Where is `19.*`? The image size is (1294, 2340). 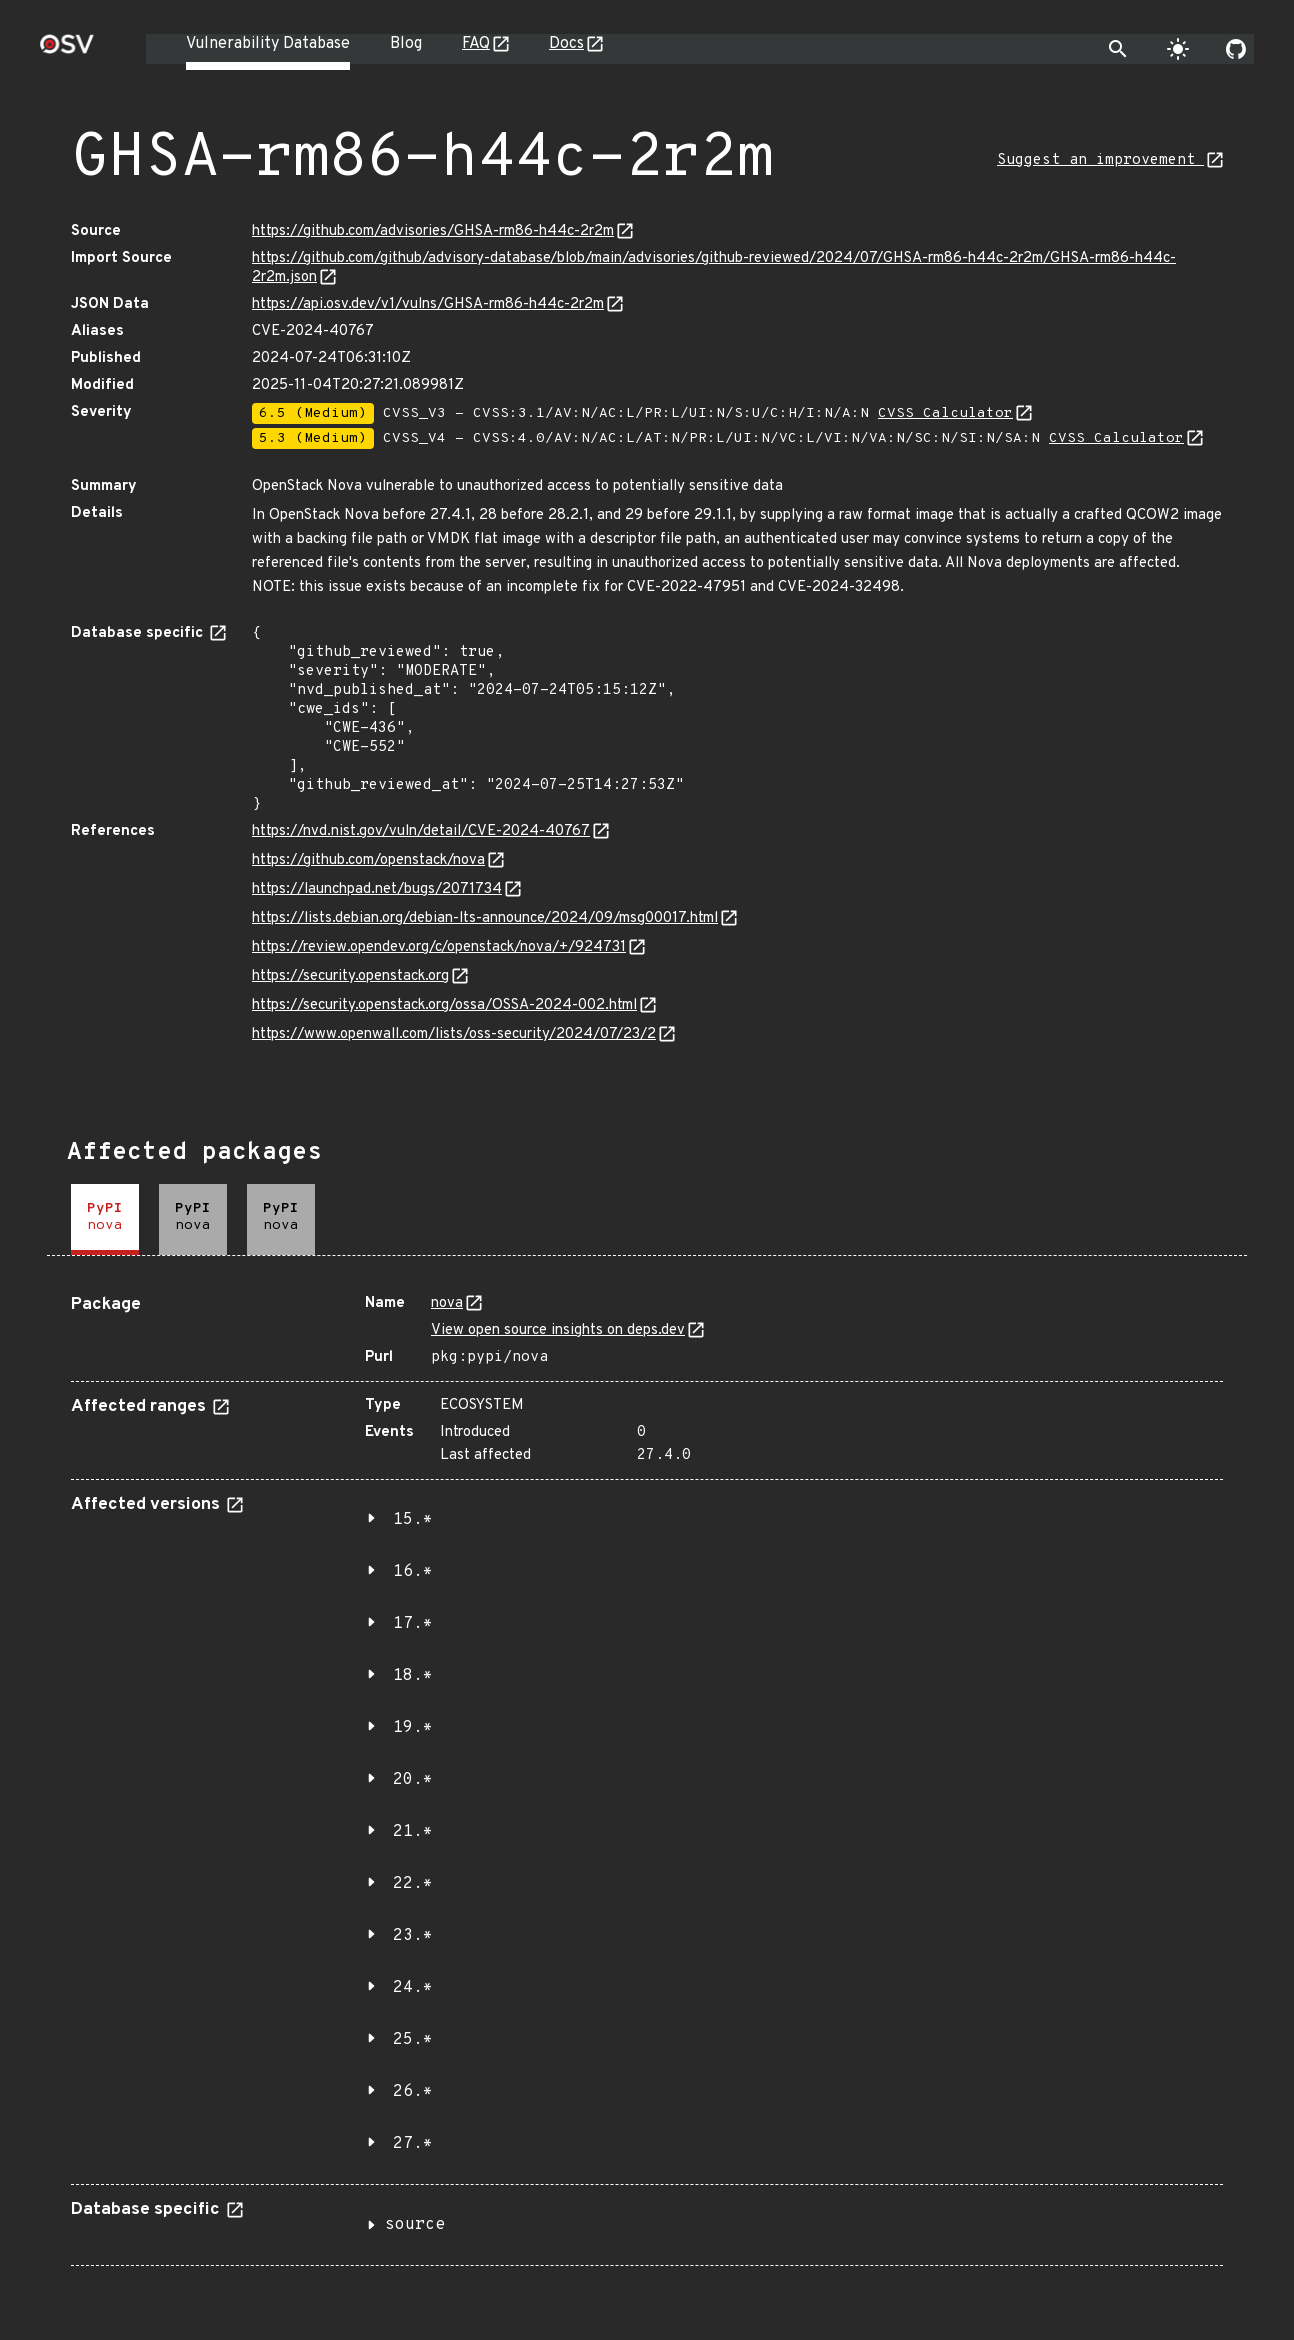
19.* is located at coordinates (413, 1728).